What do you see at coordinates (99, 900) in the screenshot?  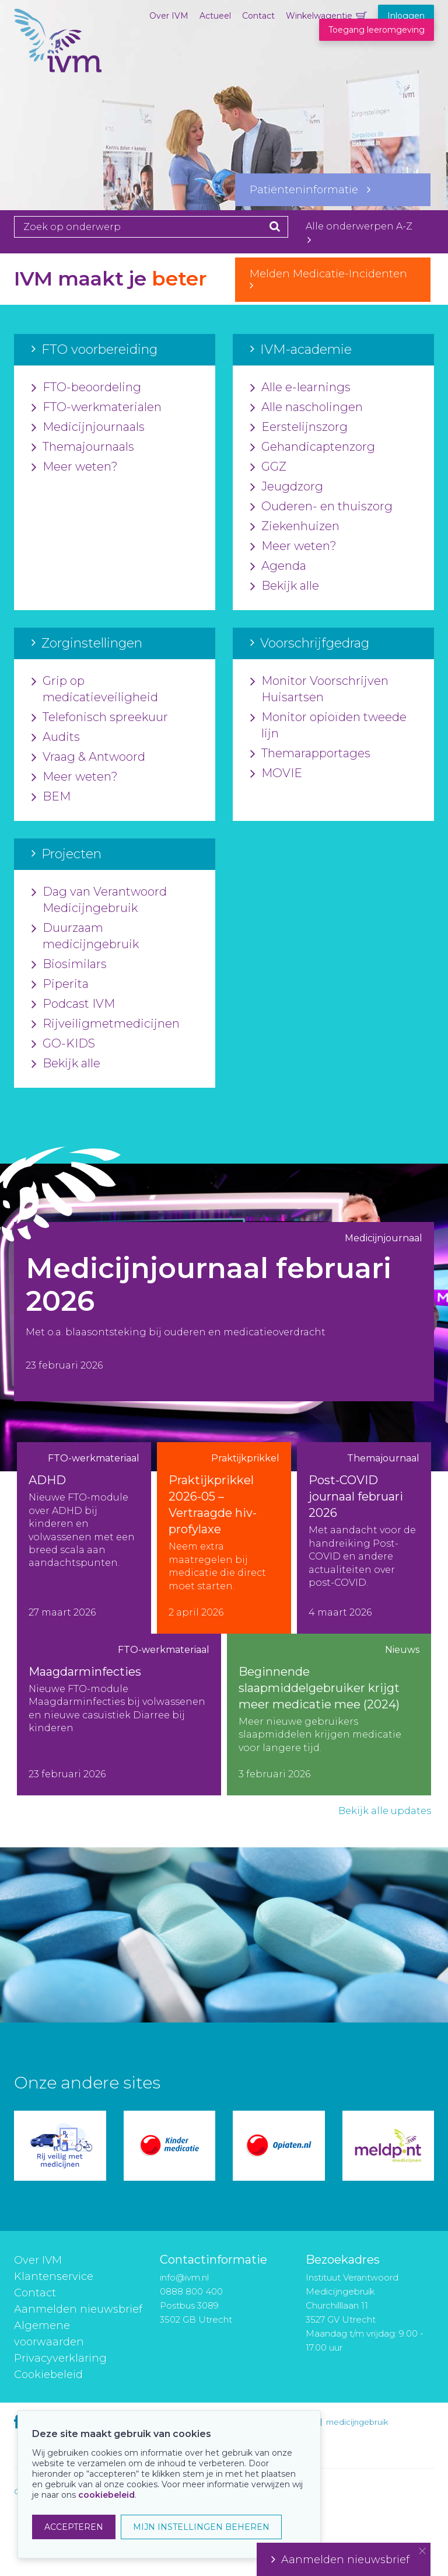 I see `Dag van Verantwoord Medicijngebruik` at bounding box center [99, 900].